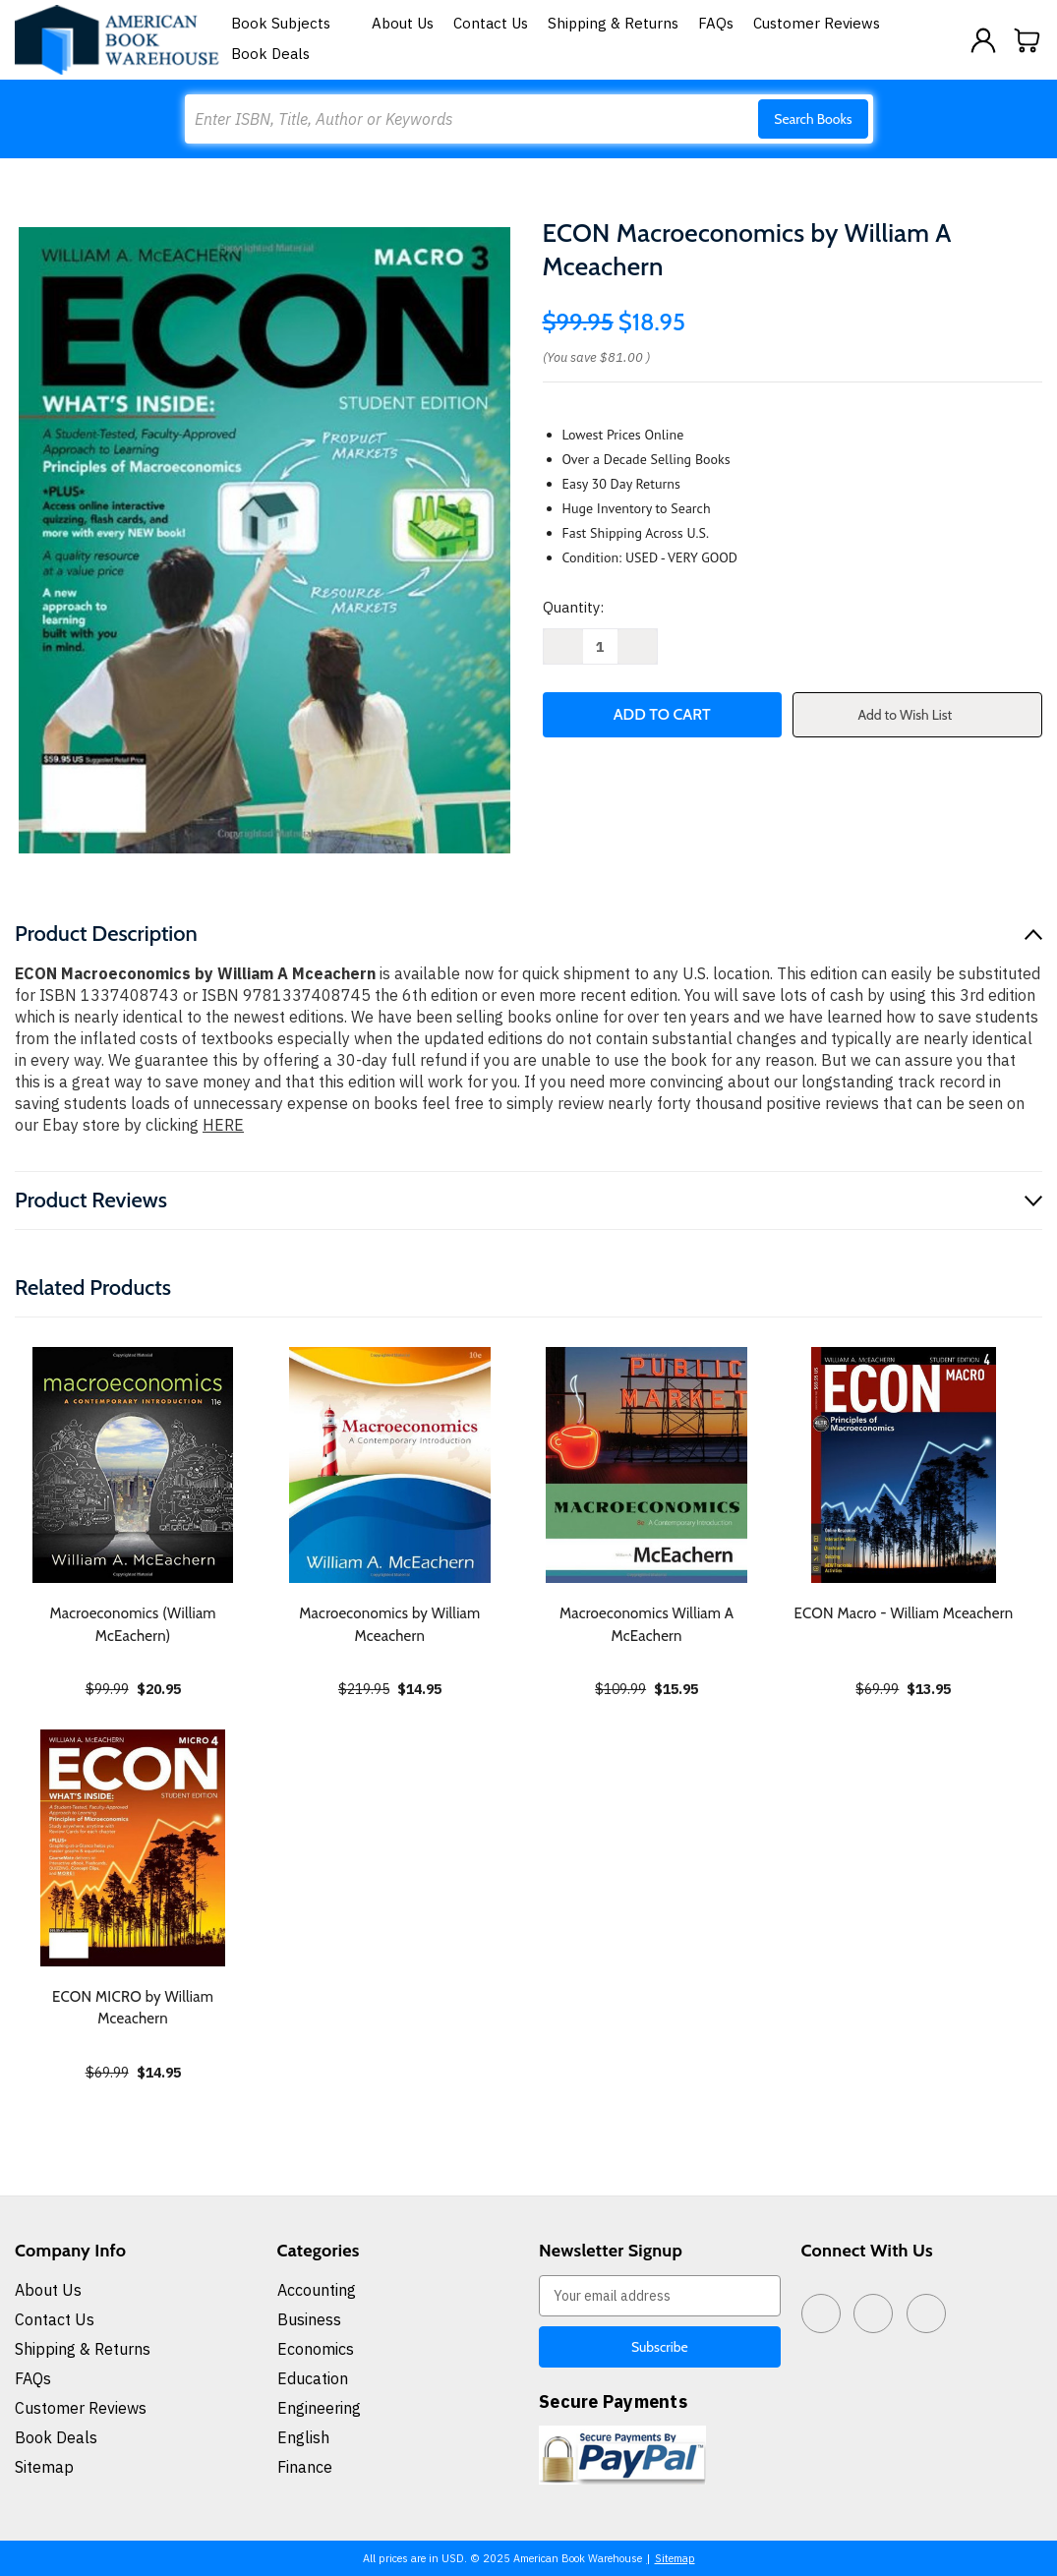 Image resolution: width=1057 pixels, height=2576 pixels. Describe the element at coordinates (646, 1625) in the screenshot. I see `Macroeconomics William A McEachern [Macroeconomics William A McEachern, $15.95]` at that location.